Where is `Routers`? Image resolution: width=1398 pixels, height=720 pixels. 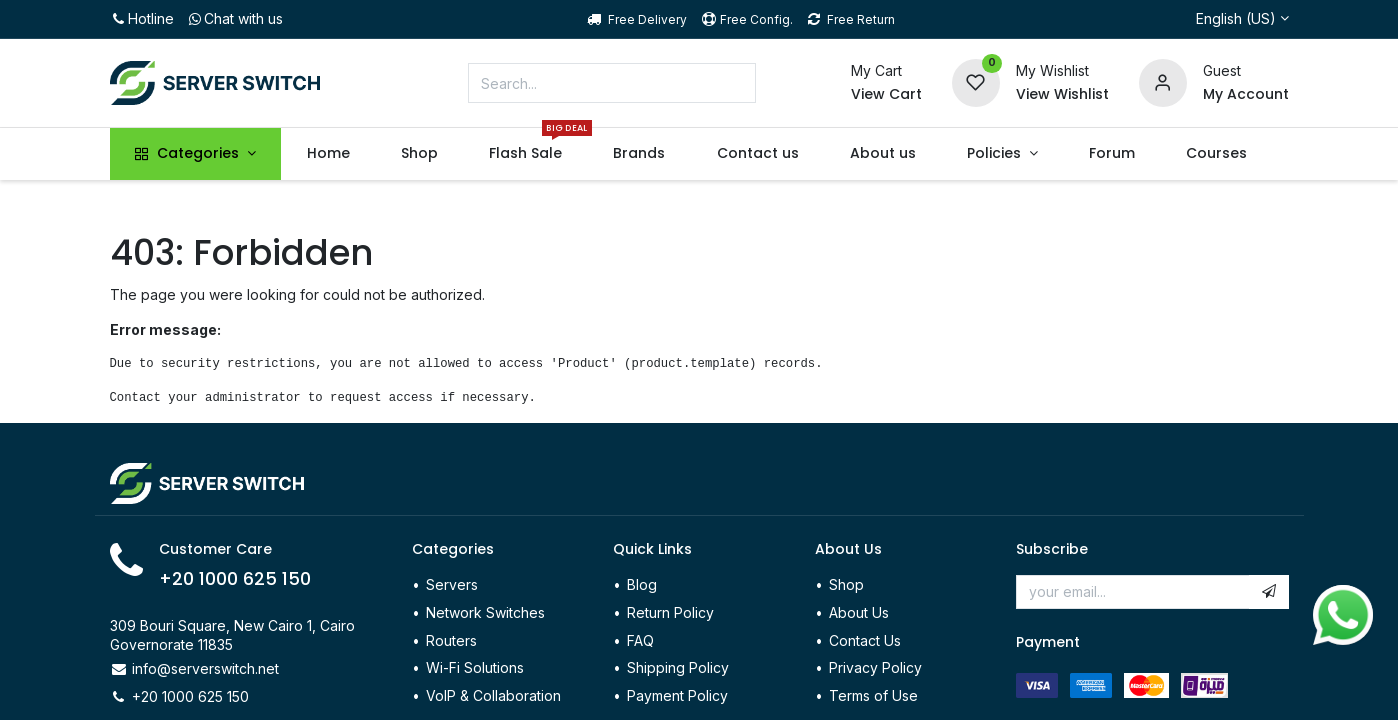 Routers is located at coordinates (451, 640).